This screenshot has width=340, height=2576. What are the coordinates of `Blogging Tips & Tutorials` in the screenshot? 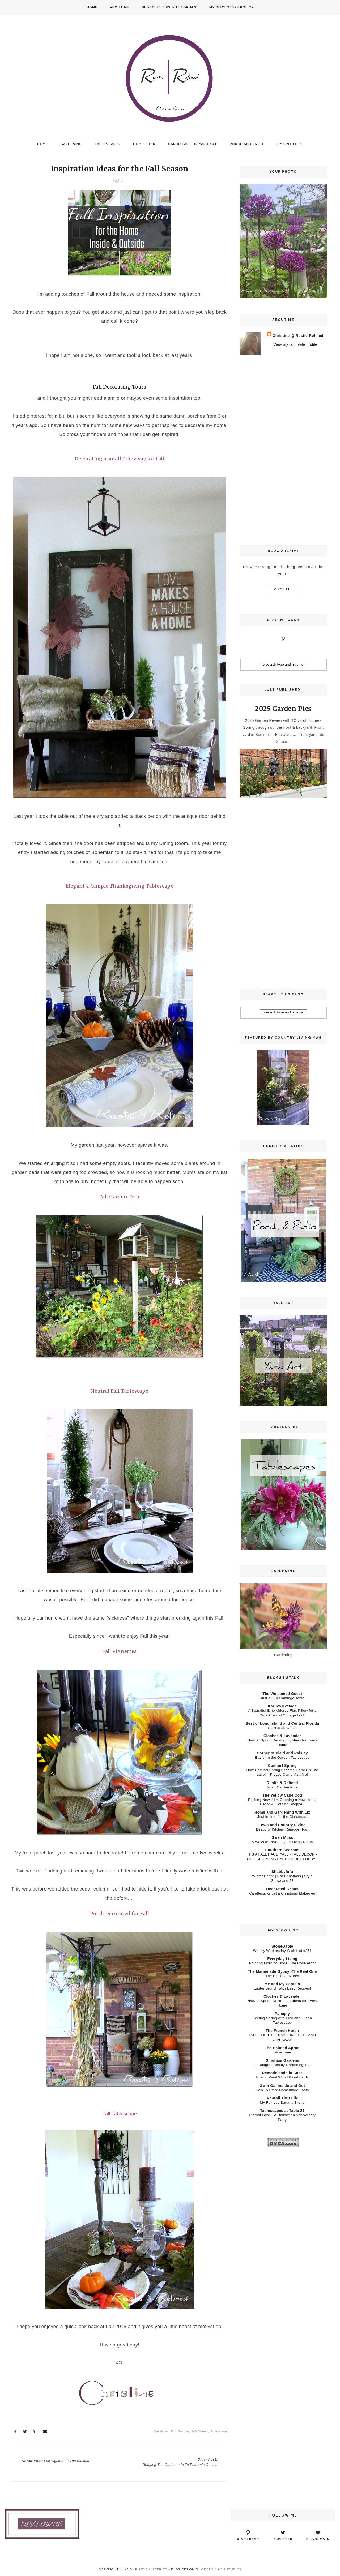 It's located at (169, 7).